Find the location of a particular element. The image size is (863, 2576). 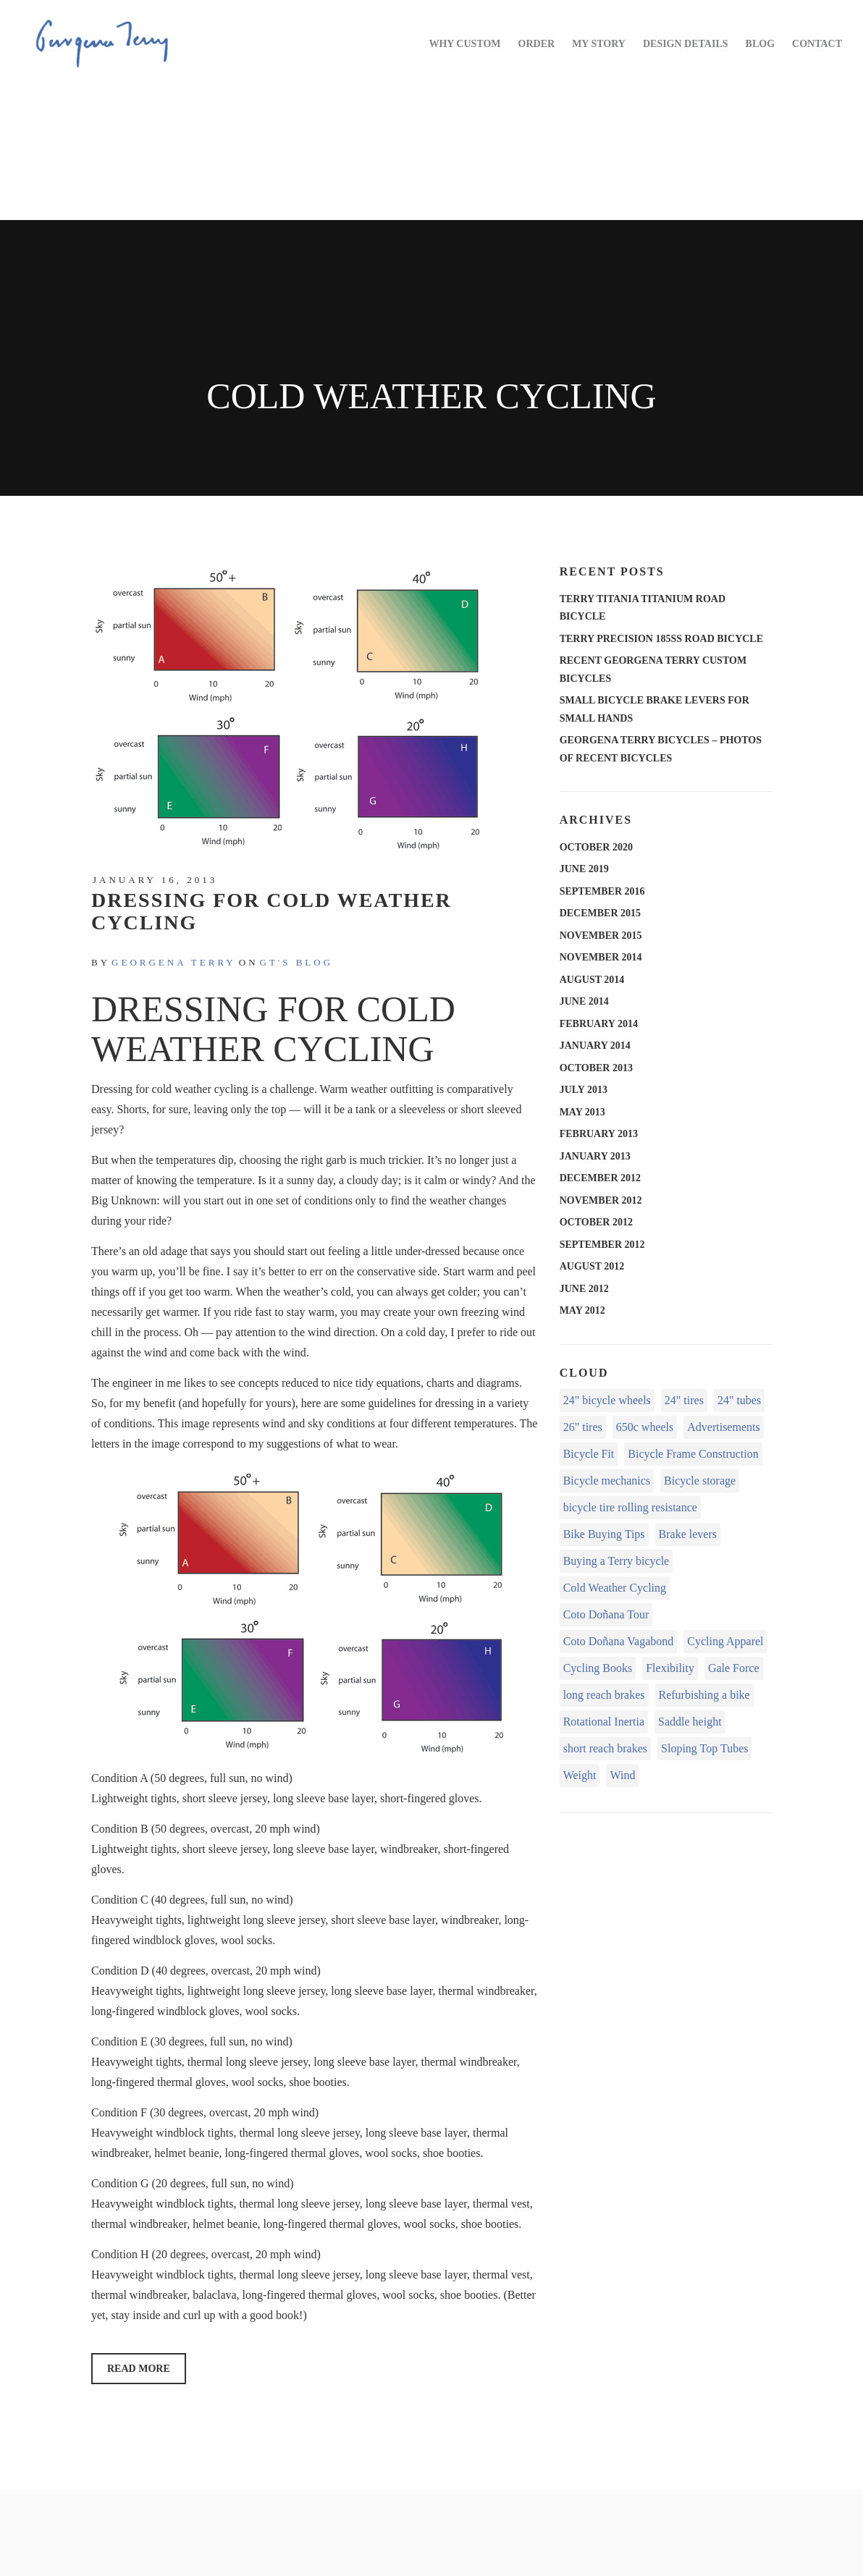

bicycle tire rolling resistance [bicycle tire rolling resistance (2 items)] is located at coordinates (630, 1507).